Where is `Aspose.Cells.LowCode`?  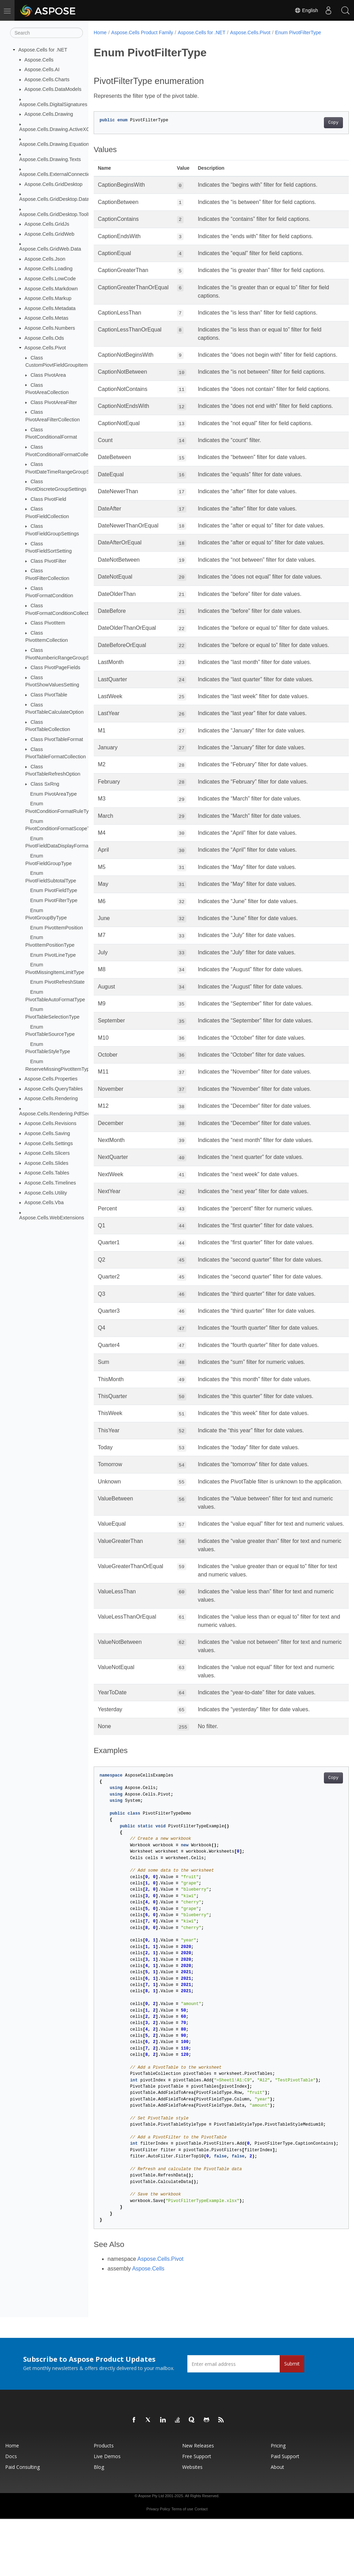 Aspose.Cells.LowCode is located at coordinates (50, 278).